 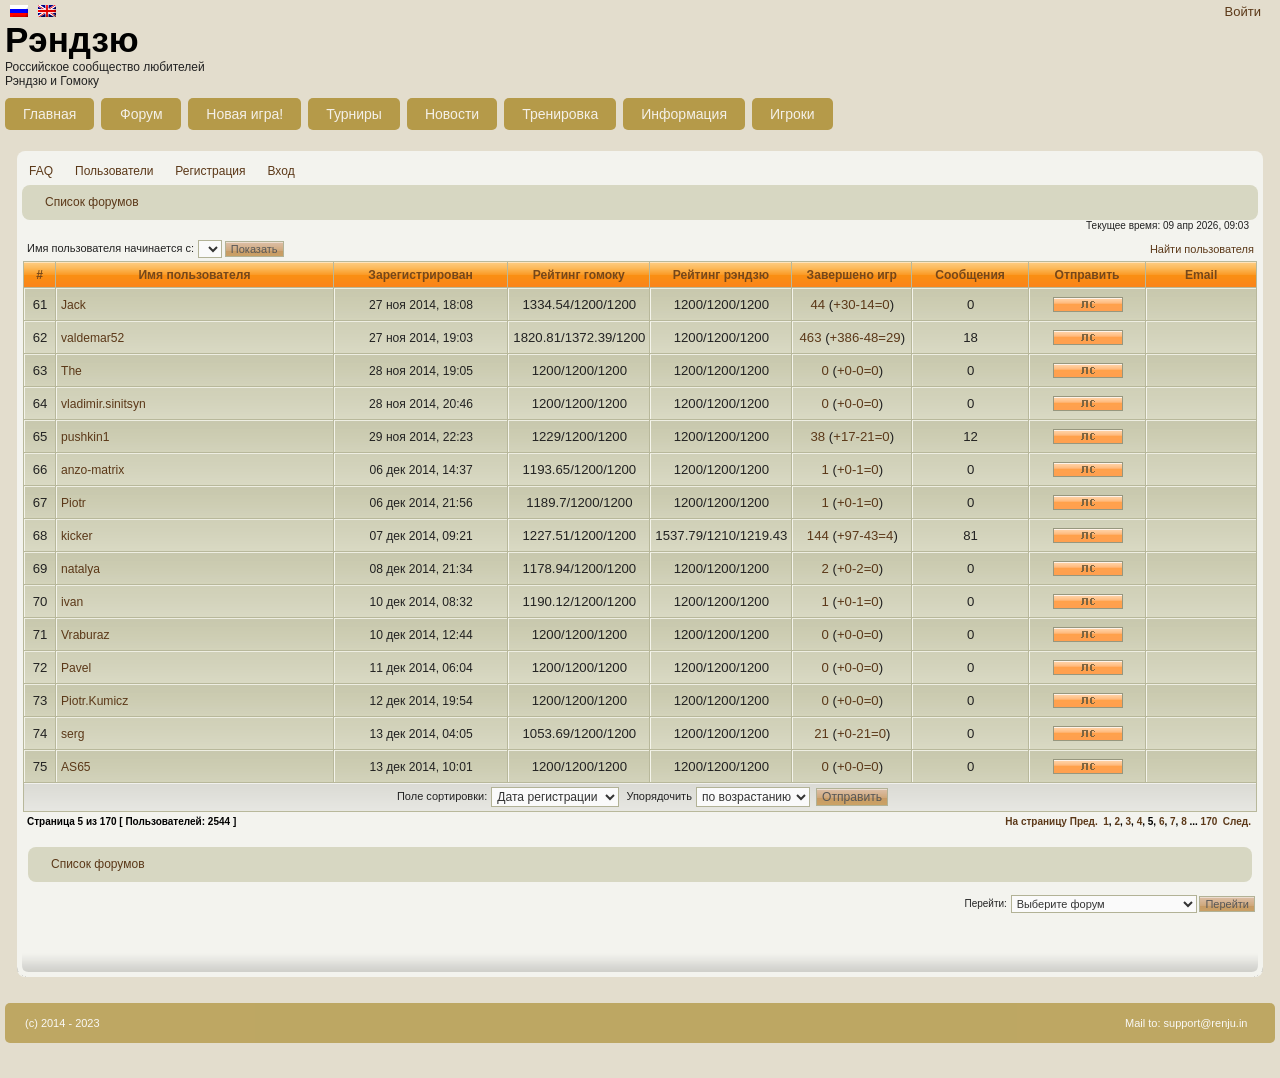 I want to click on Форум, so click(x=141, y=114).